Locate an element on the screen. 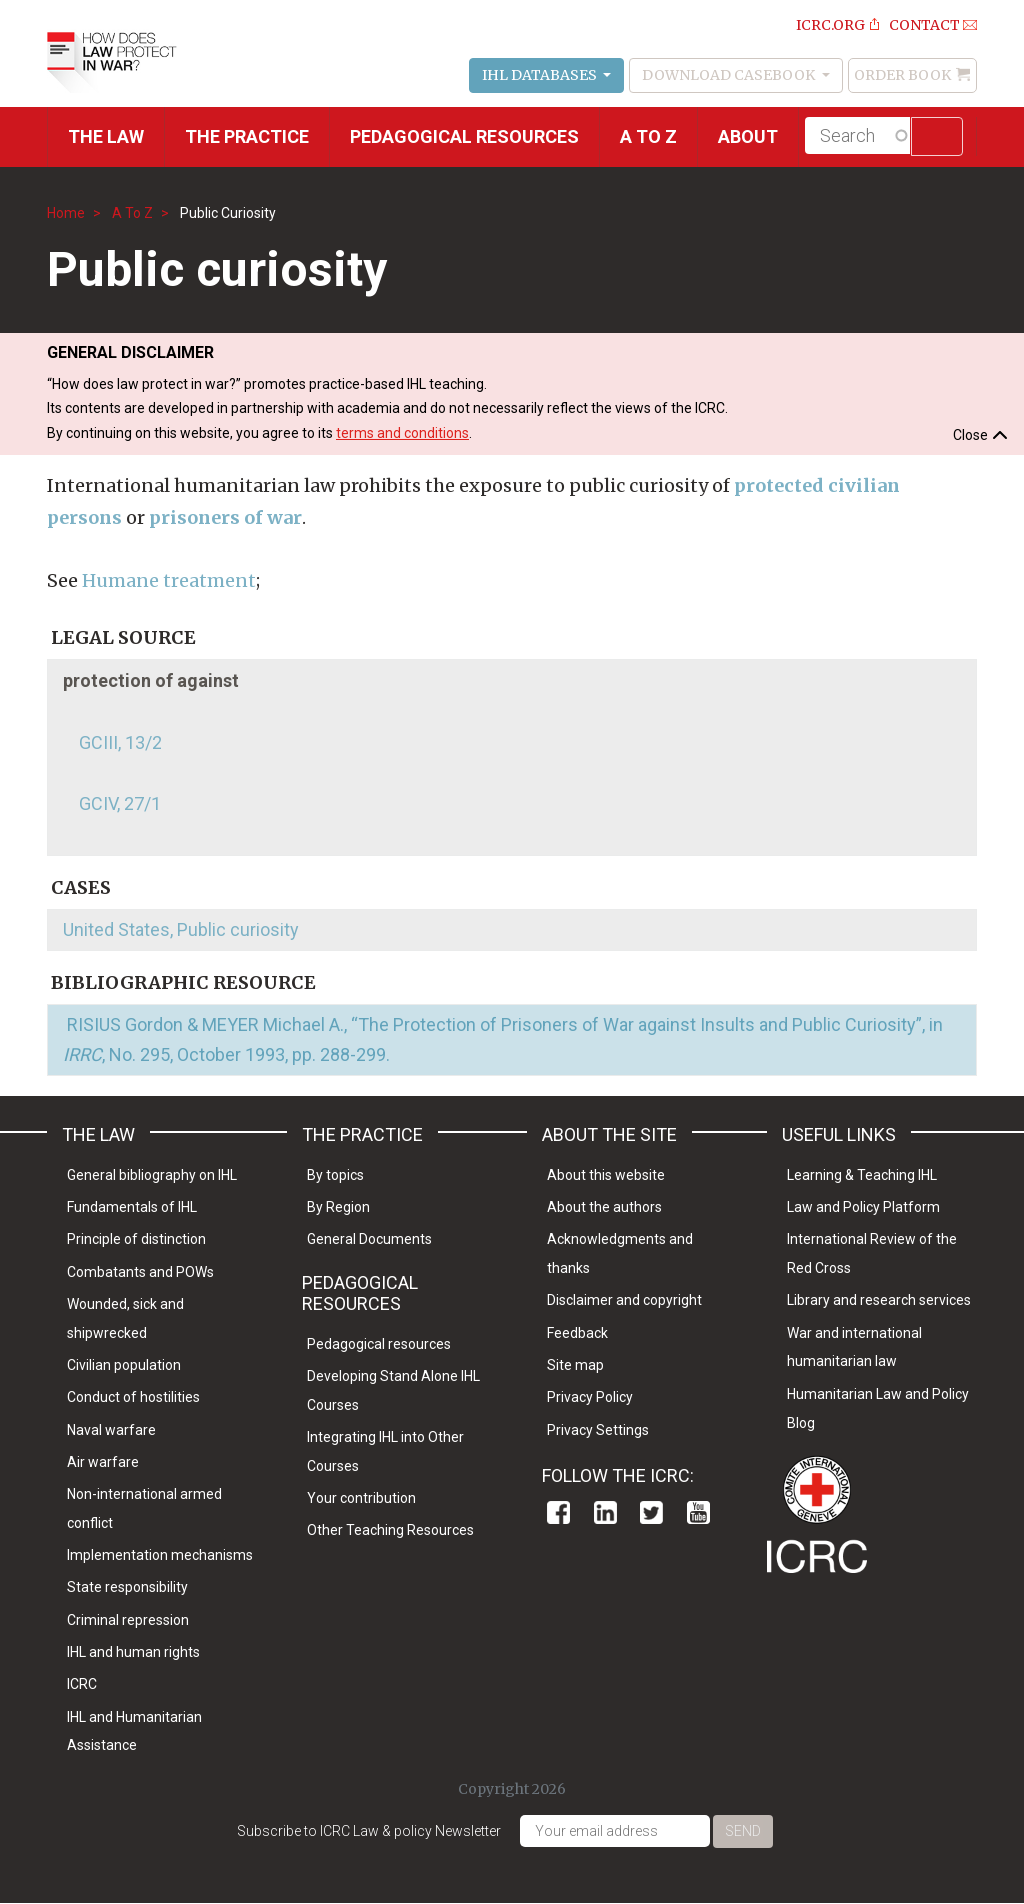  Download Casebook is located at coordinates (730, 75).